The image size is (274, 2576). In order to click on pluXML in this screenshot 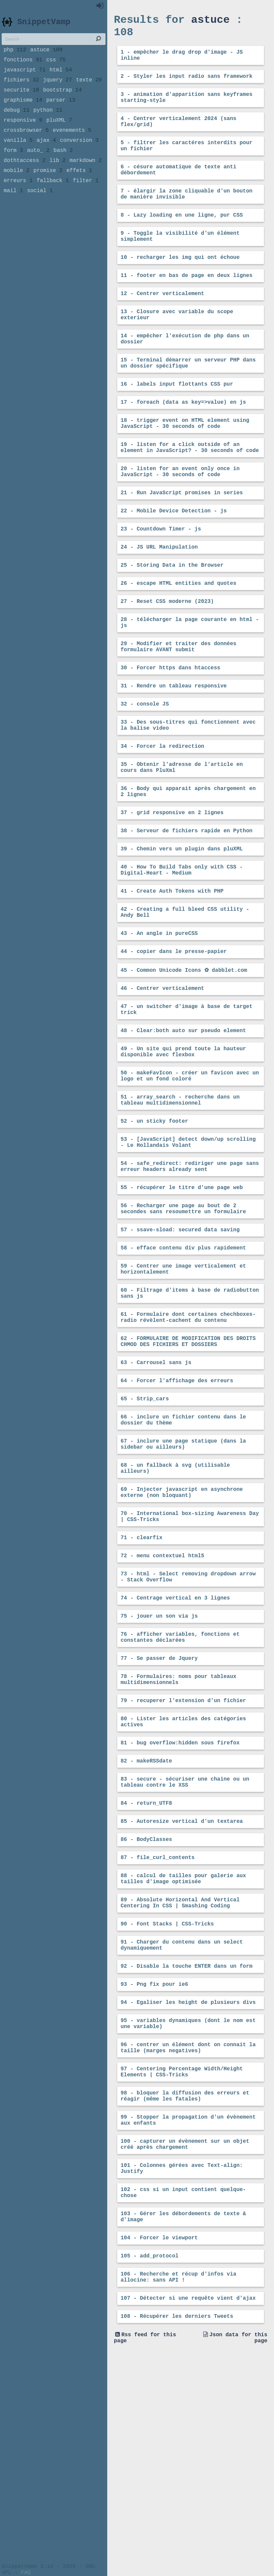, I will do `click(59, 135)`.